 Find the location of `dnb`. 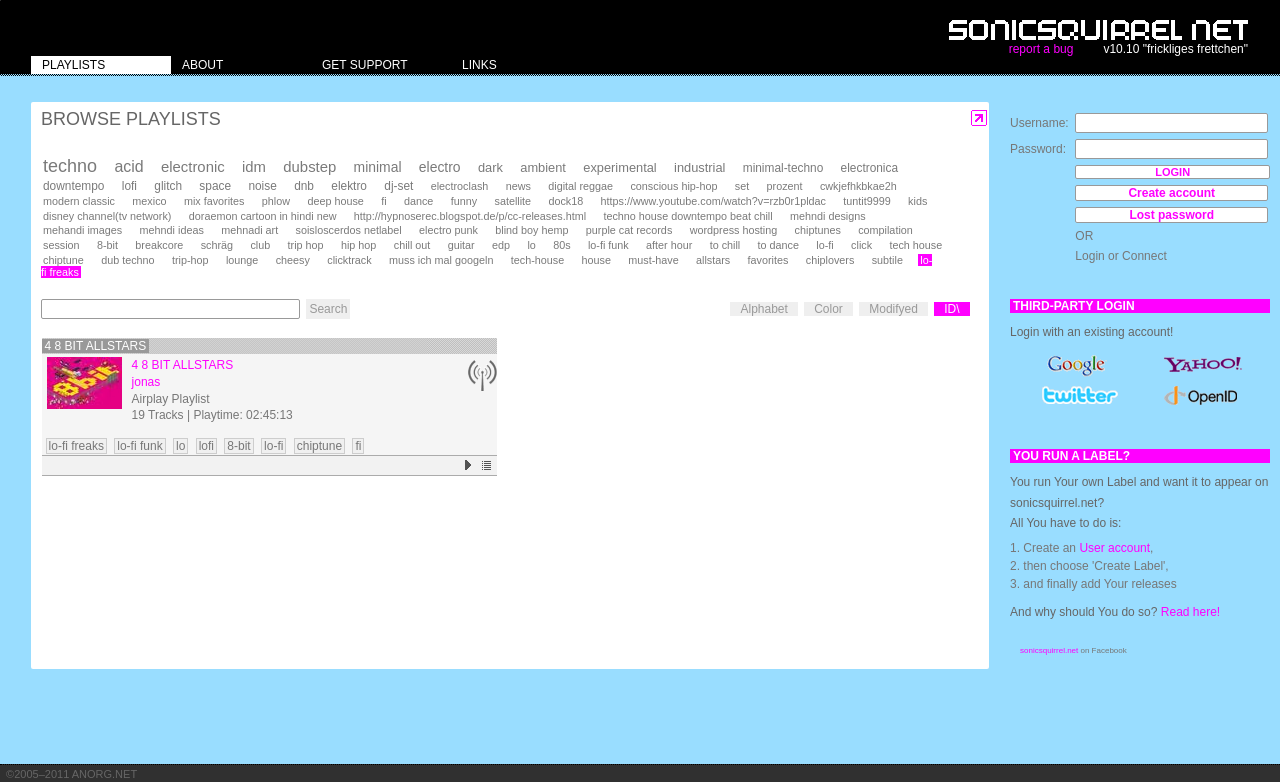

dnb is located at coordinates (304, 186).